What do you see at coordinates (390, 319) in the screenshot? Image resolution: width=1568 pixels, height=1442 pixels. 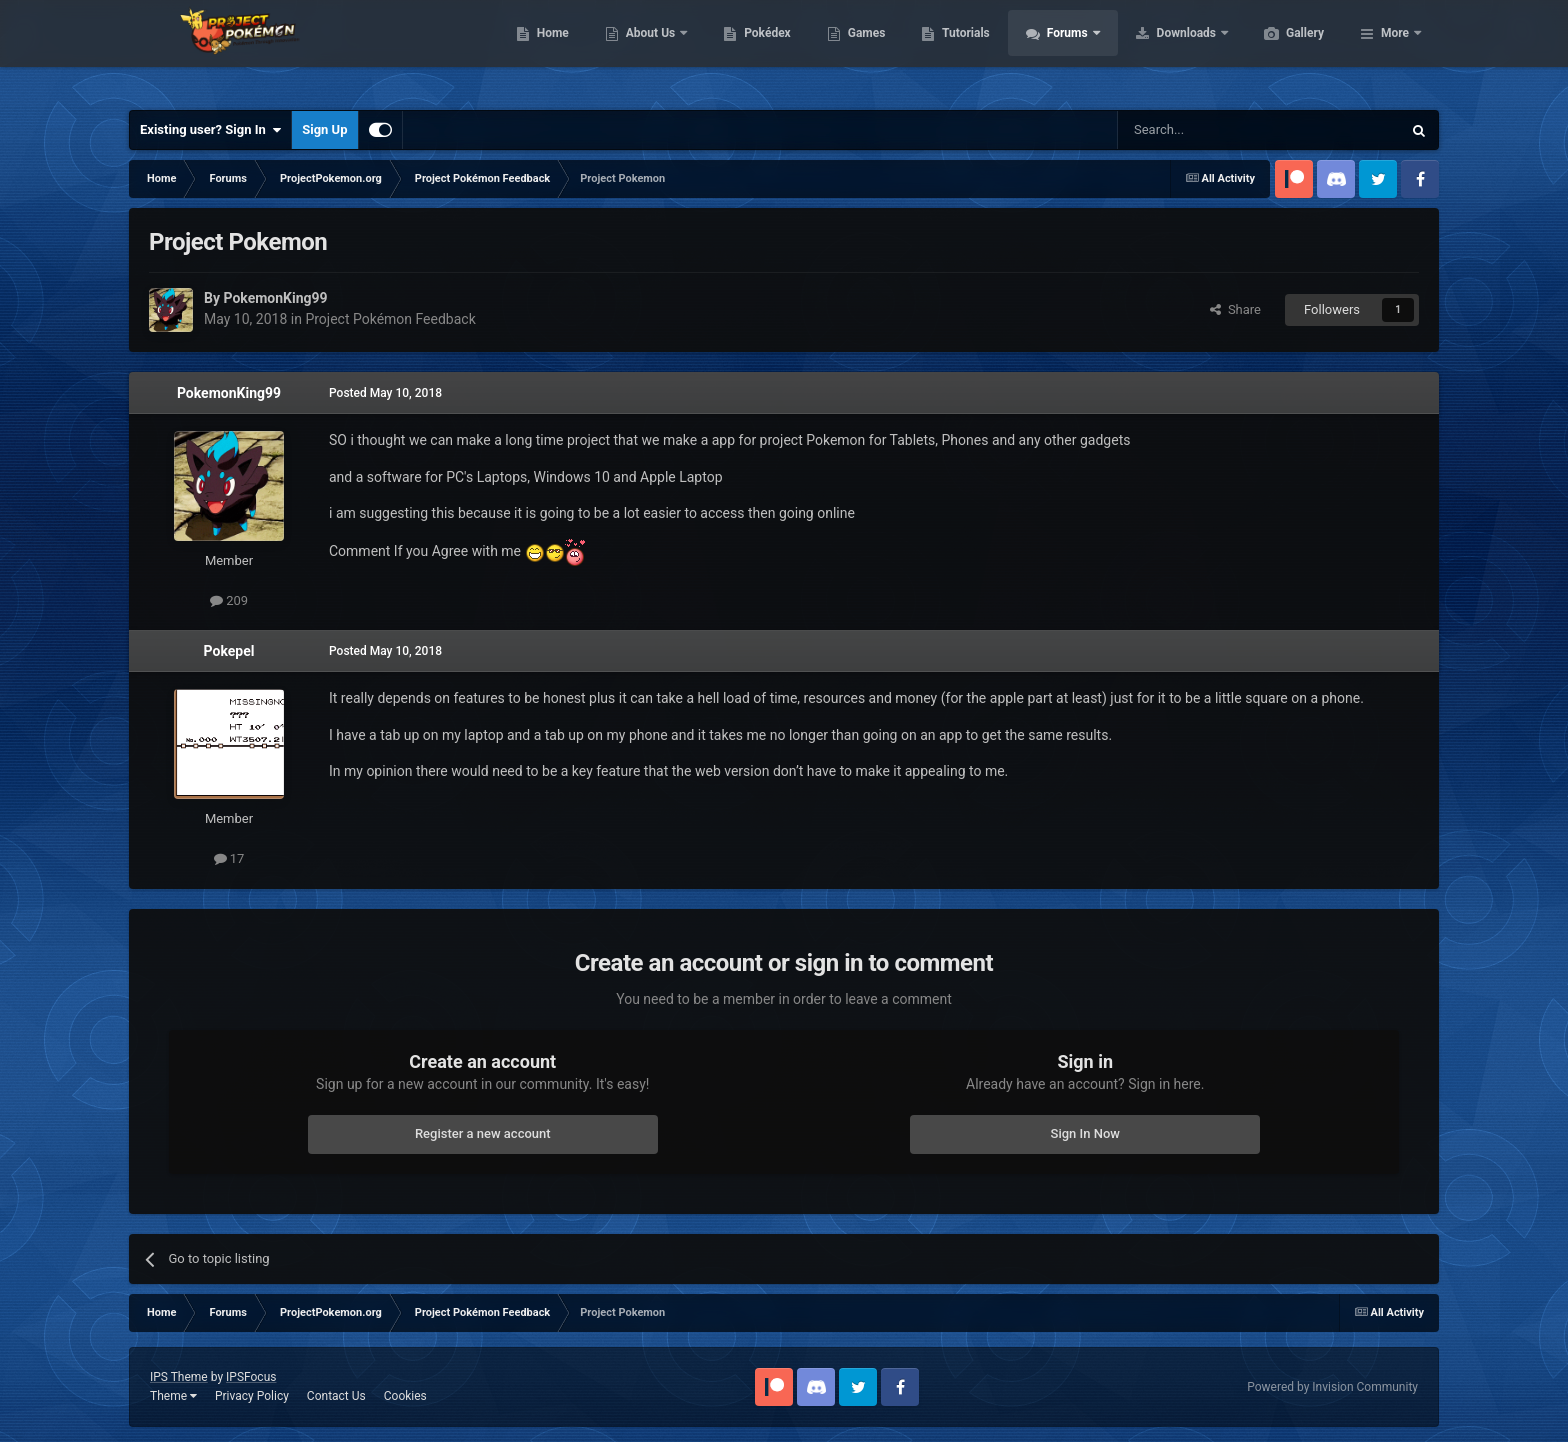 I see `Project Pokémon Feedback` at bounding box center [390, 319].